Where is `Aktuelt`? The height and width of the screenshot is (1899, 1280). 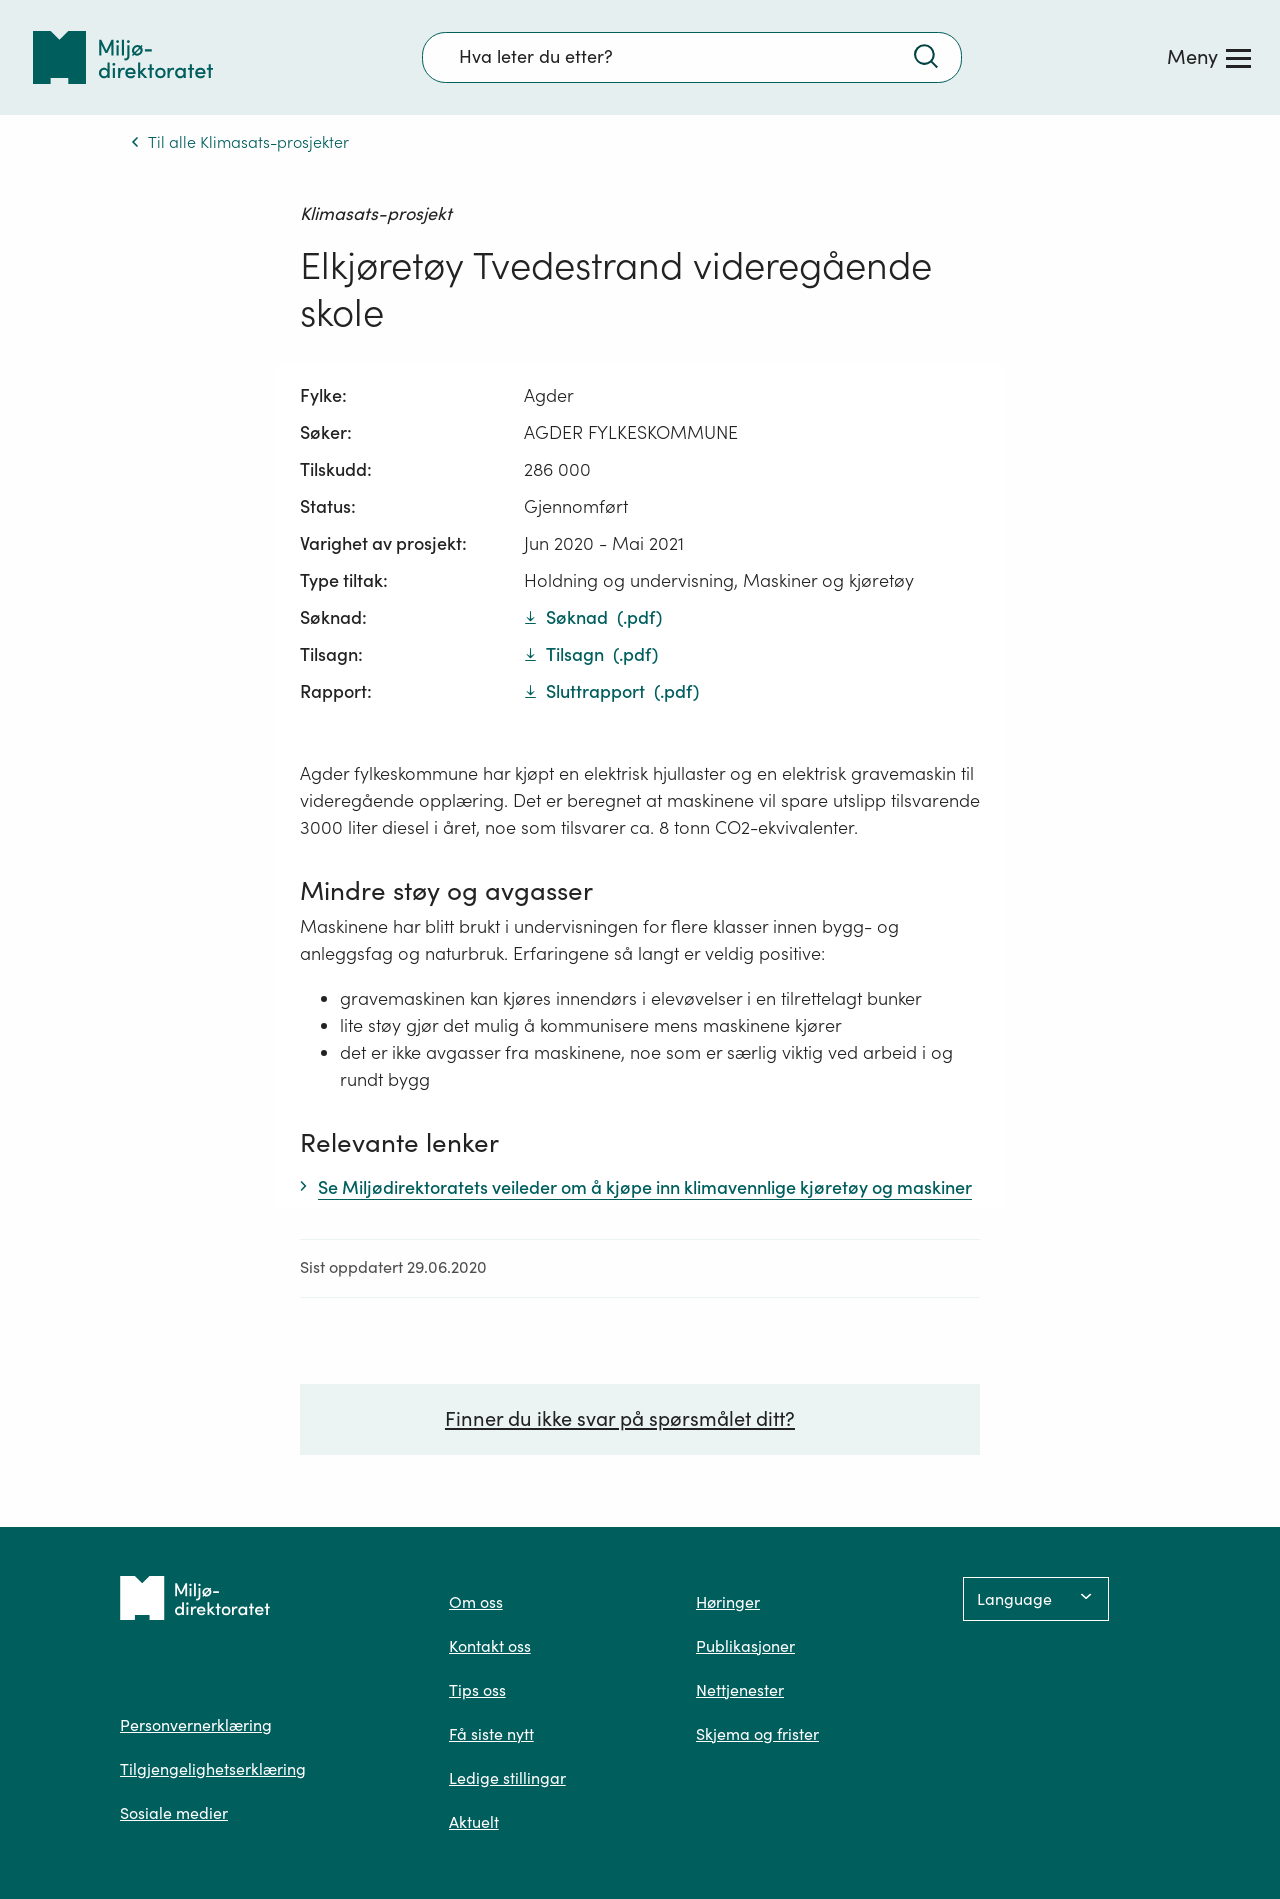 Aktuelt is located at coordinates (474, 1822).